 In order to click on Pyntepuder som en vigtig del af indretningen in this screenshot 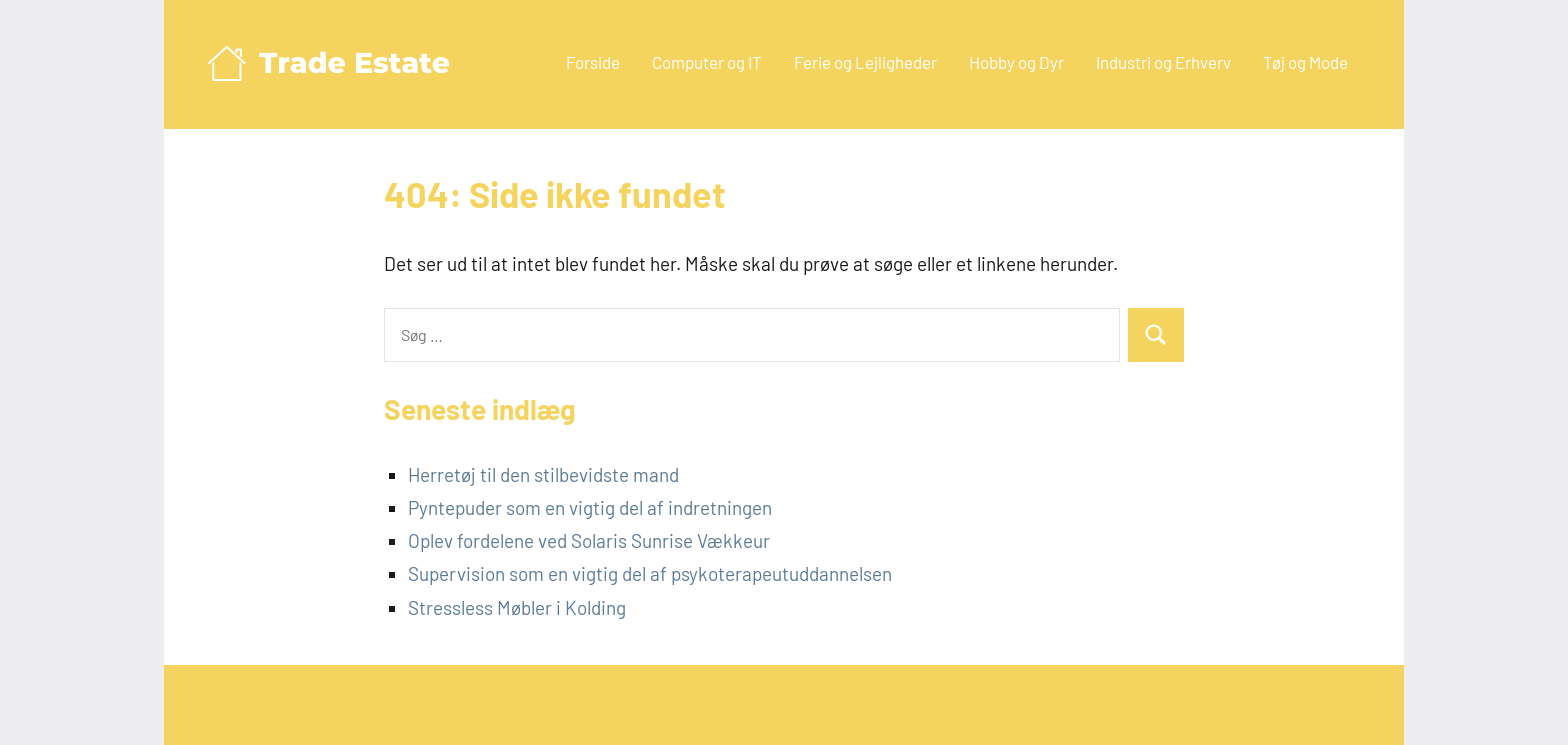, I will do `click(590, 507)`.